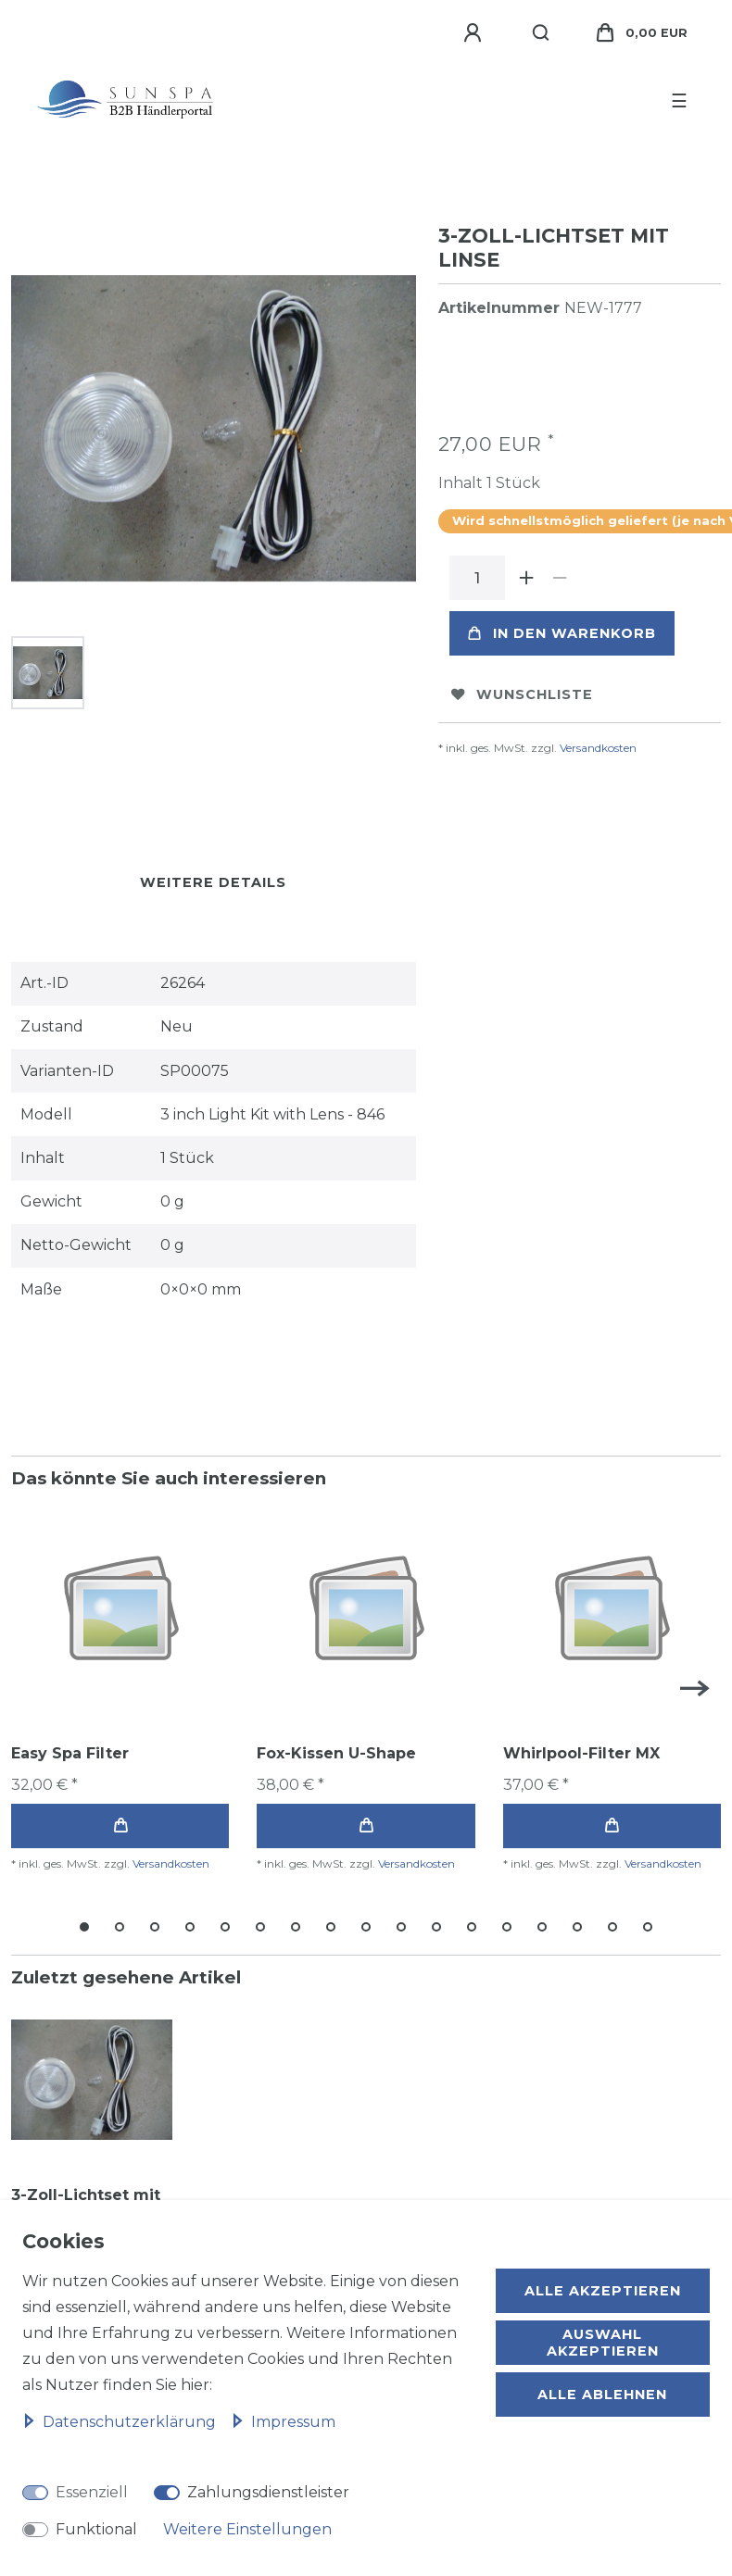 The height and width of the screenshot is (2576, 732). Describe the element at coordinates (268, 2492) in the screenshot. I see `Zahlungsdienstleister` at that location.